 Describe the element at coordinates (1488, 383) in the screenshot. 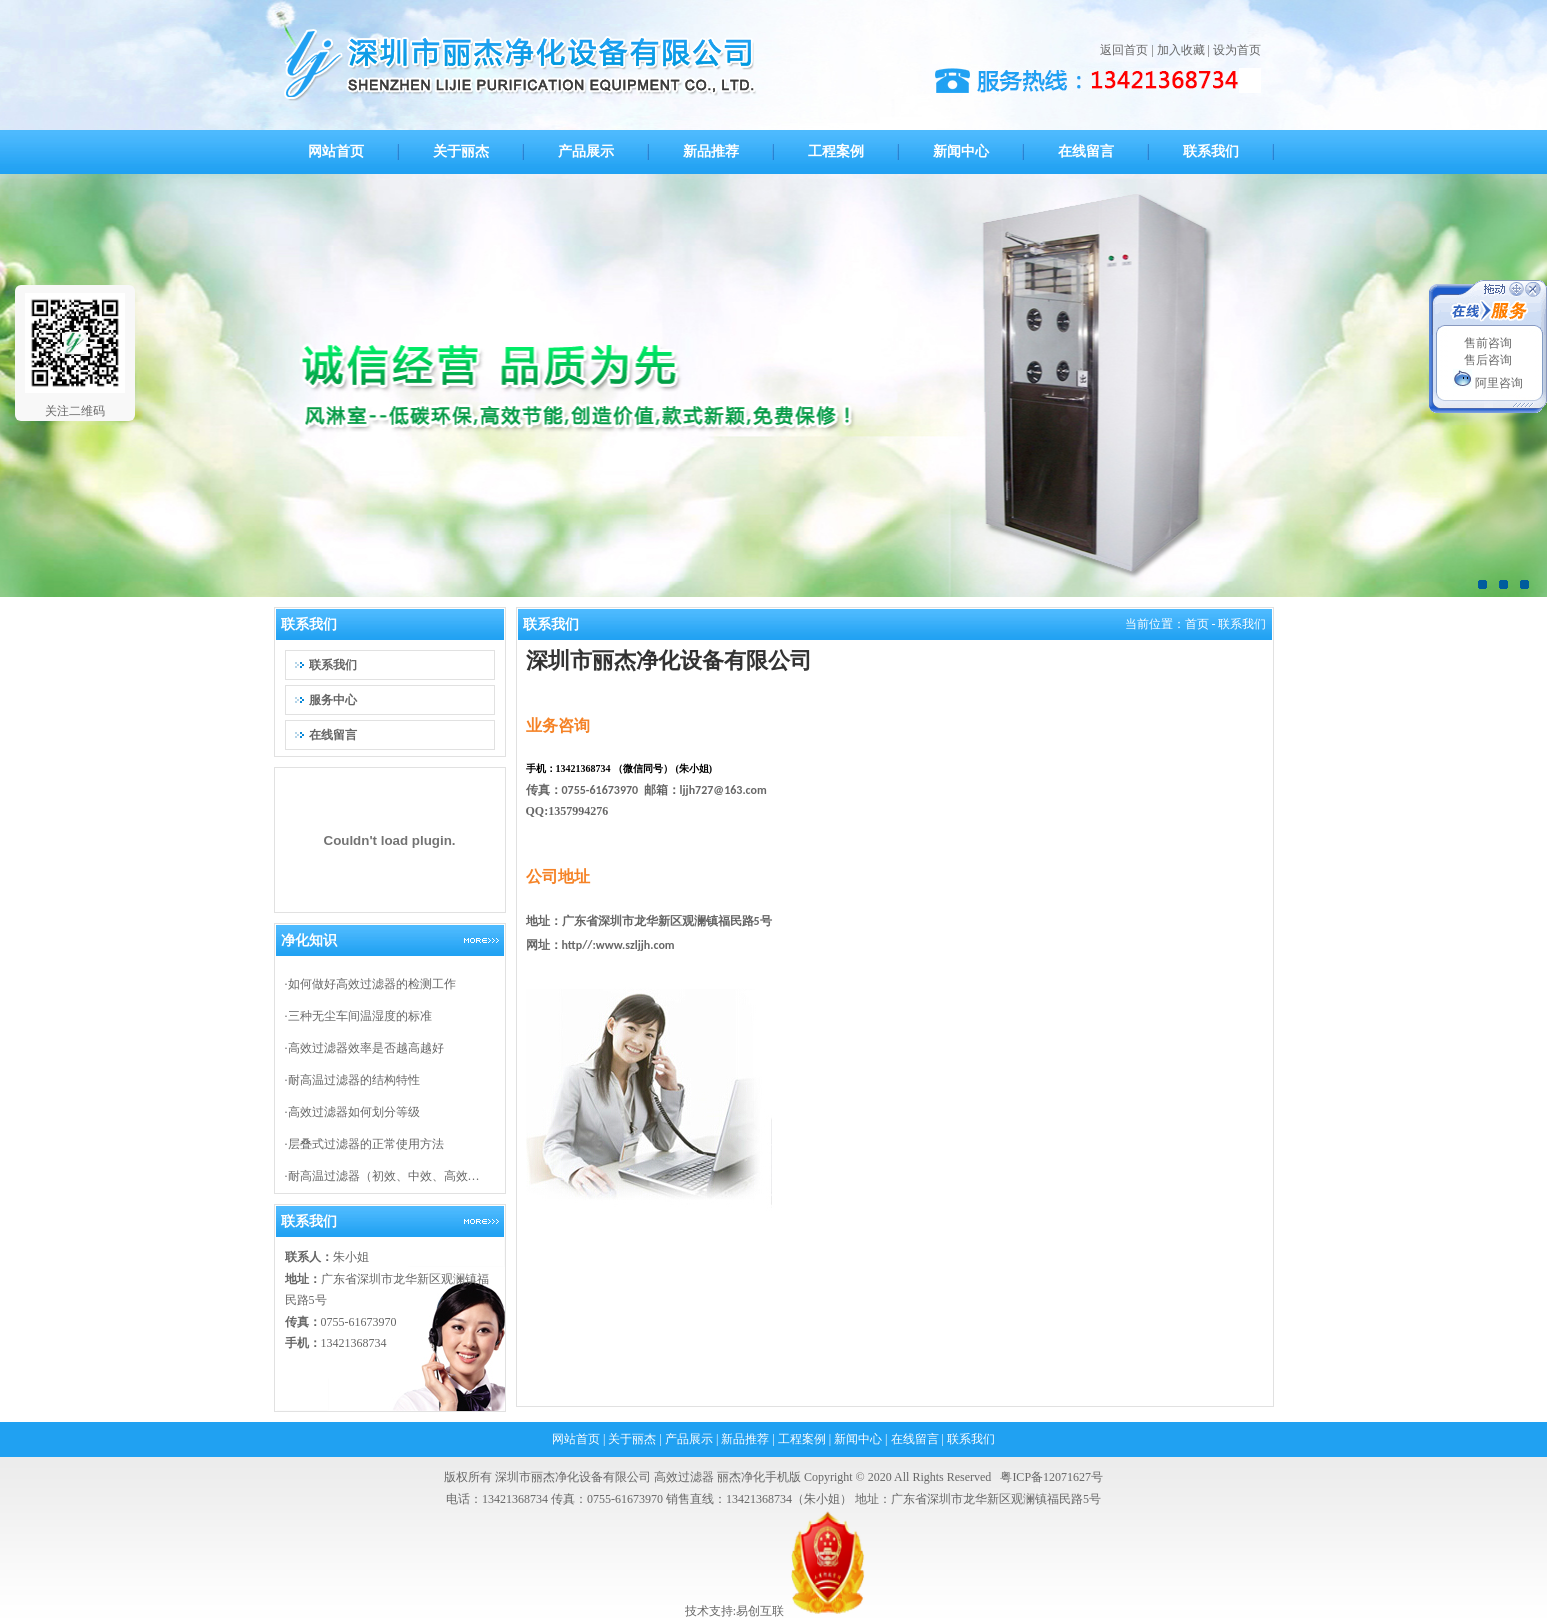

I see `阿里咨询` at that location.